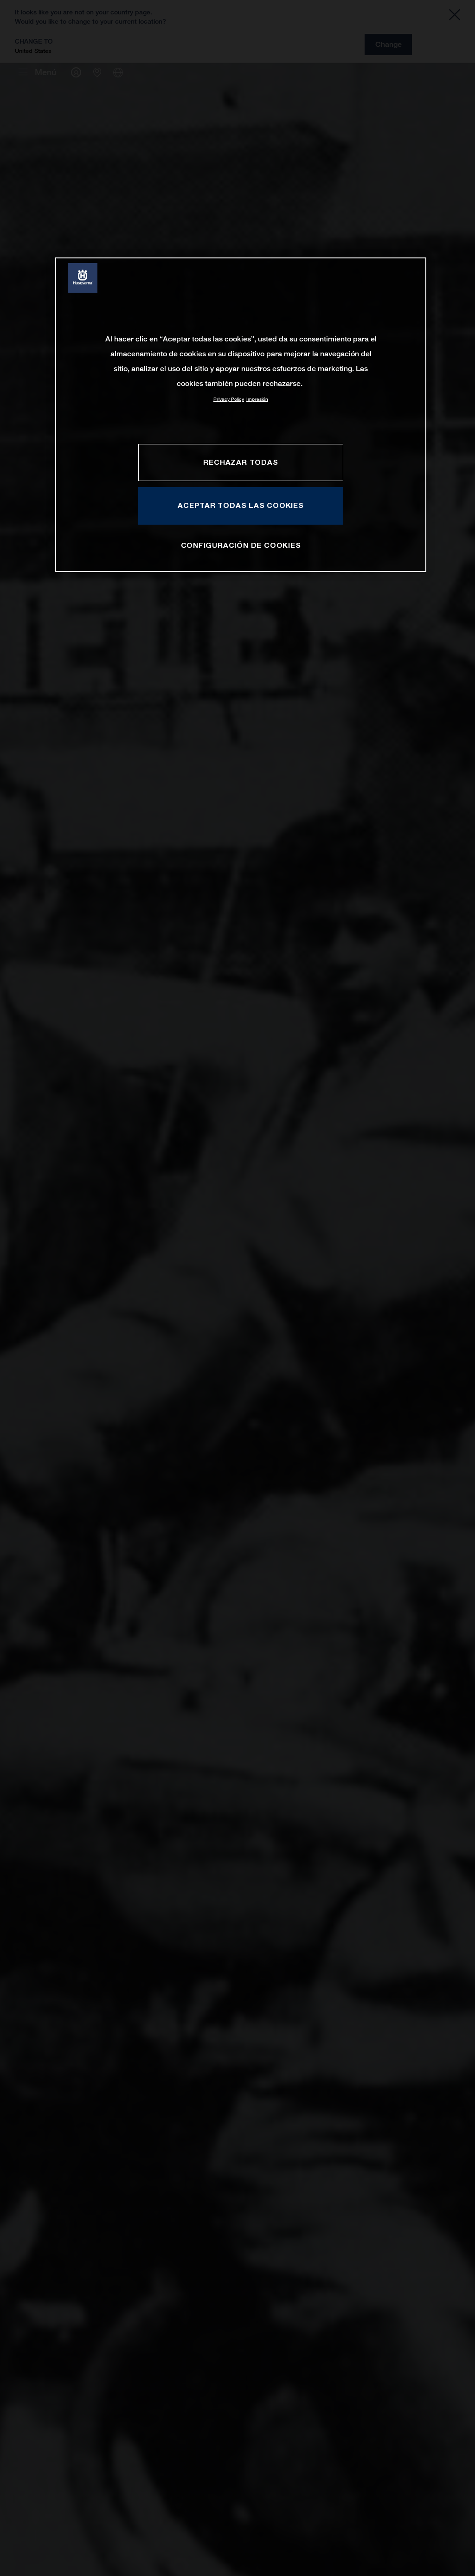 The image size is (475, 2576). What do you see at coordinates (240, 414) in the screenshot?
I see `[region]` at bounding box center [240, 414].